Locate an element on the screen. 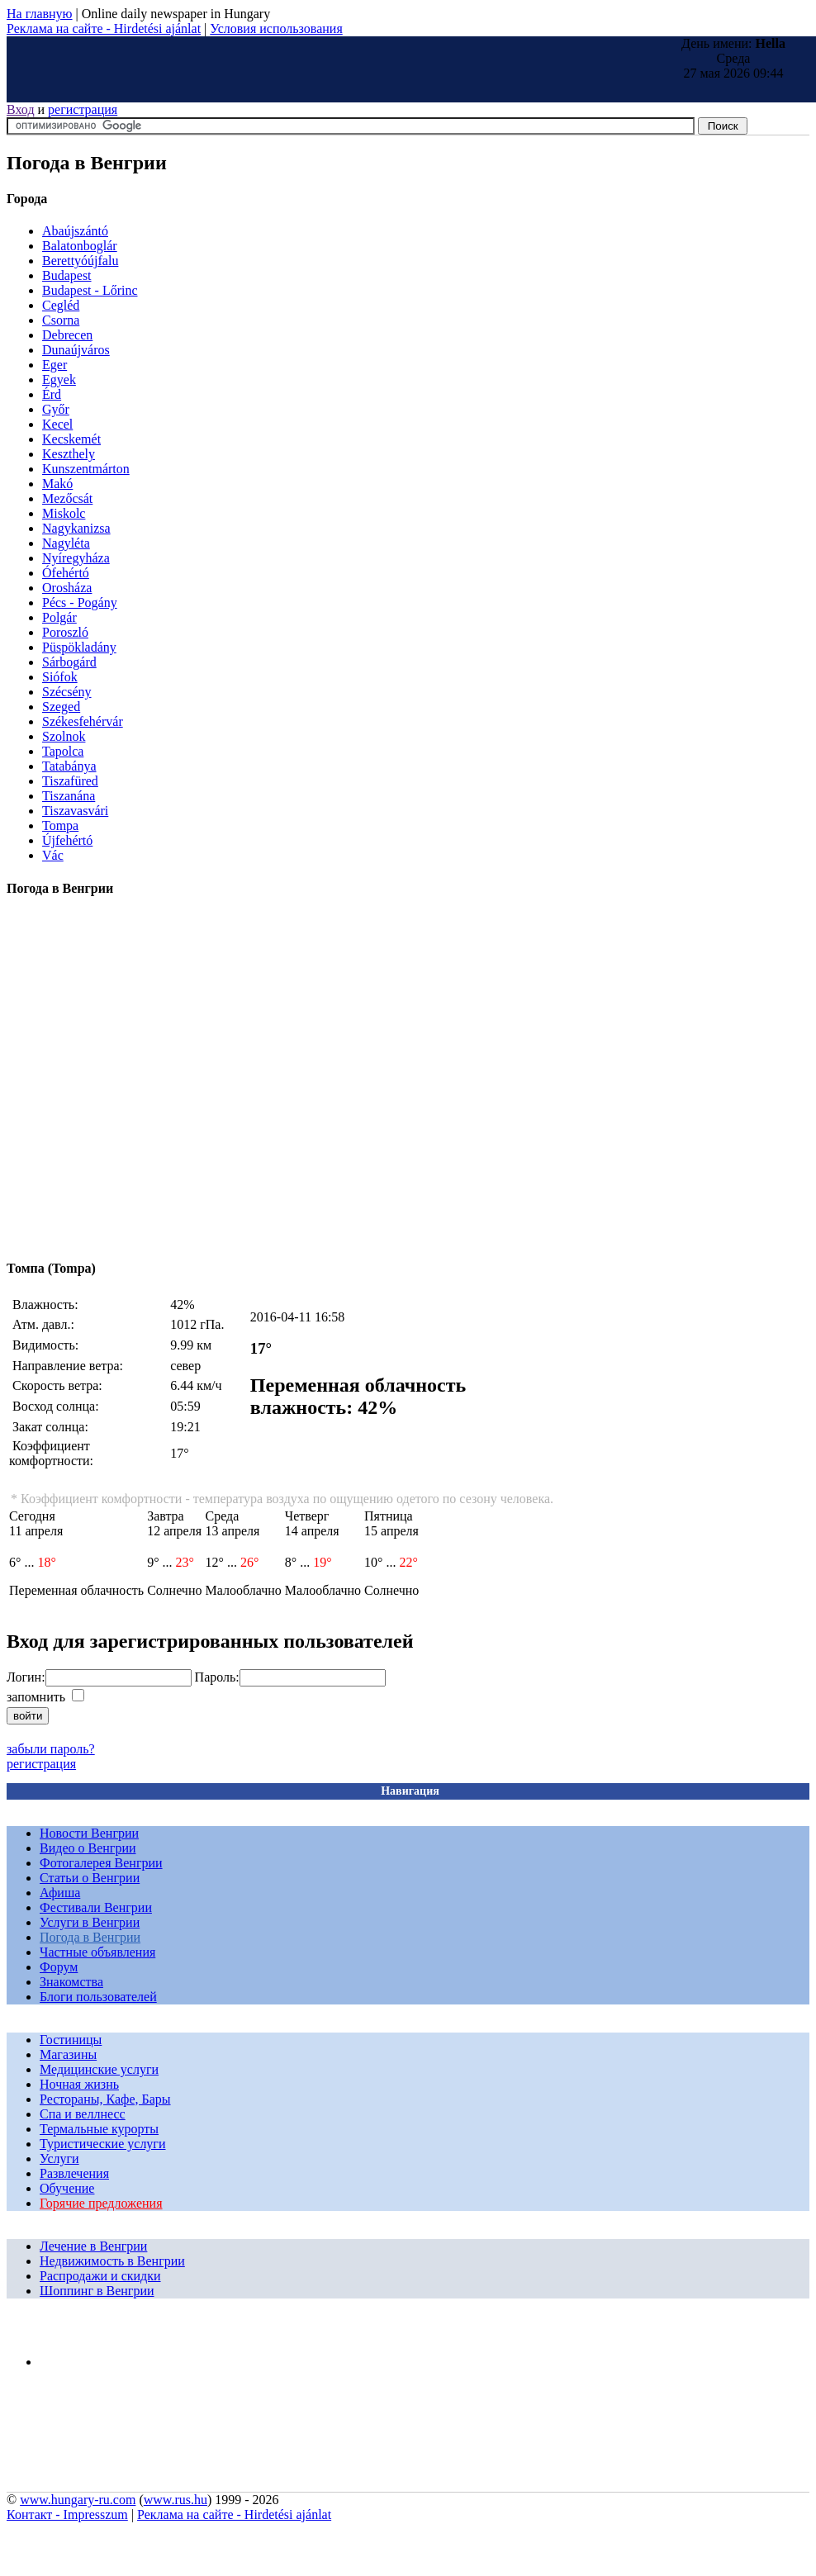 The width and height of the screenshot is (816, 2576). Kunszentmárton is located at coordinates (86, 469).